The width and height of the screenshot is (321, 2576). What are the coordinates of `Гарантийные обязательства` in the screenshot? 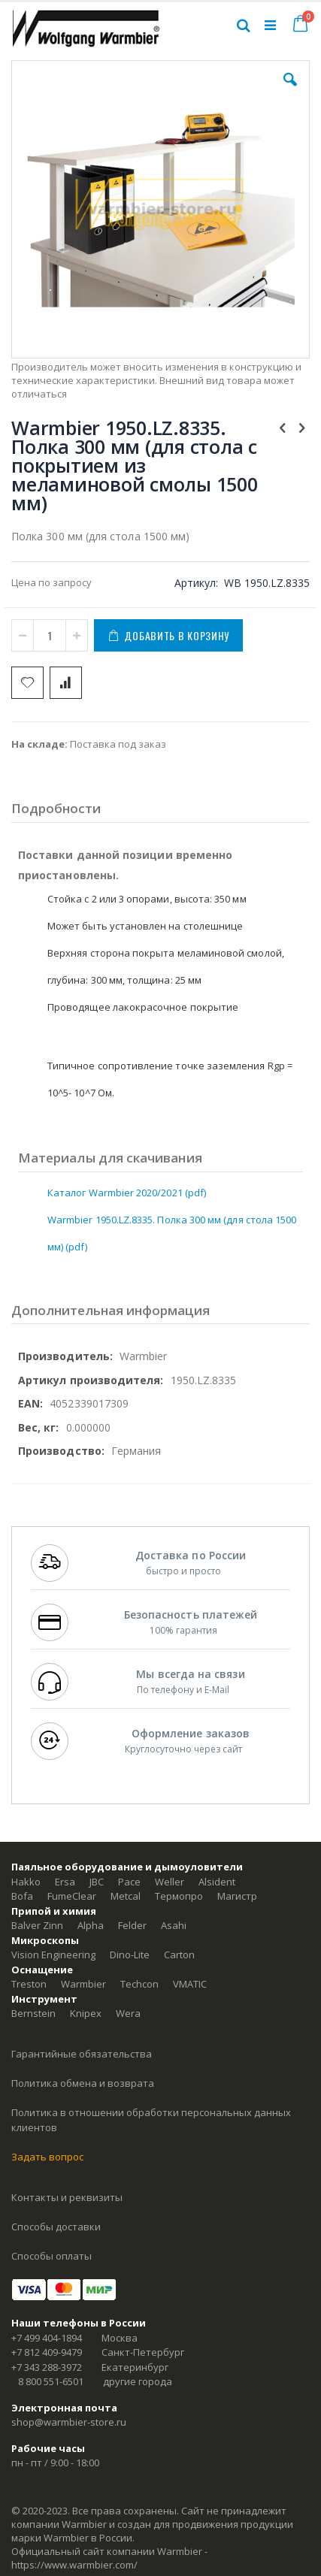 It's located at (81, 2053).